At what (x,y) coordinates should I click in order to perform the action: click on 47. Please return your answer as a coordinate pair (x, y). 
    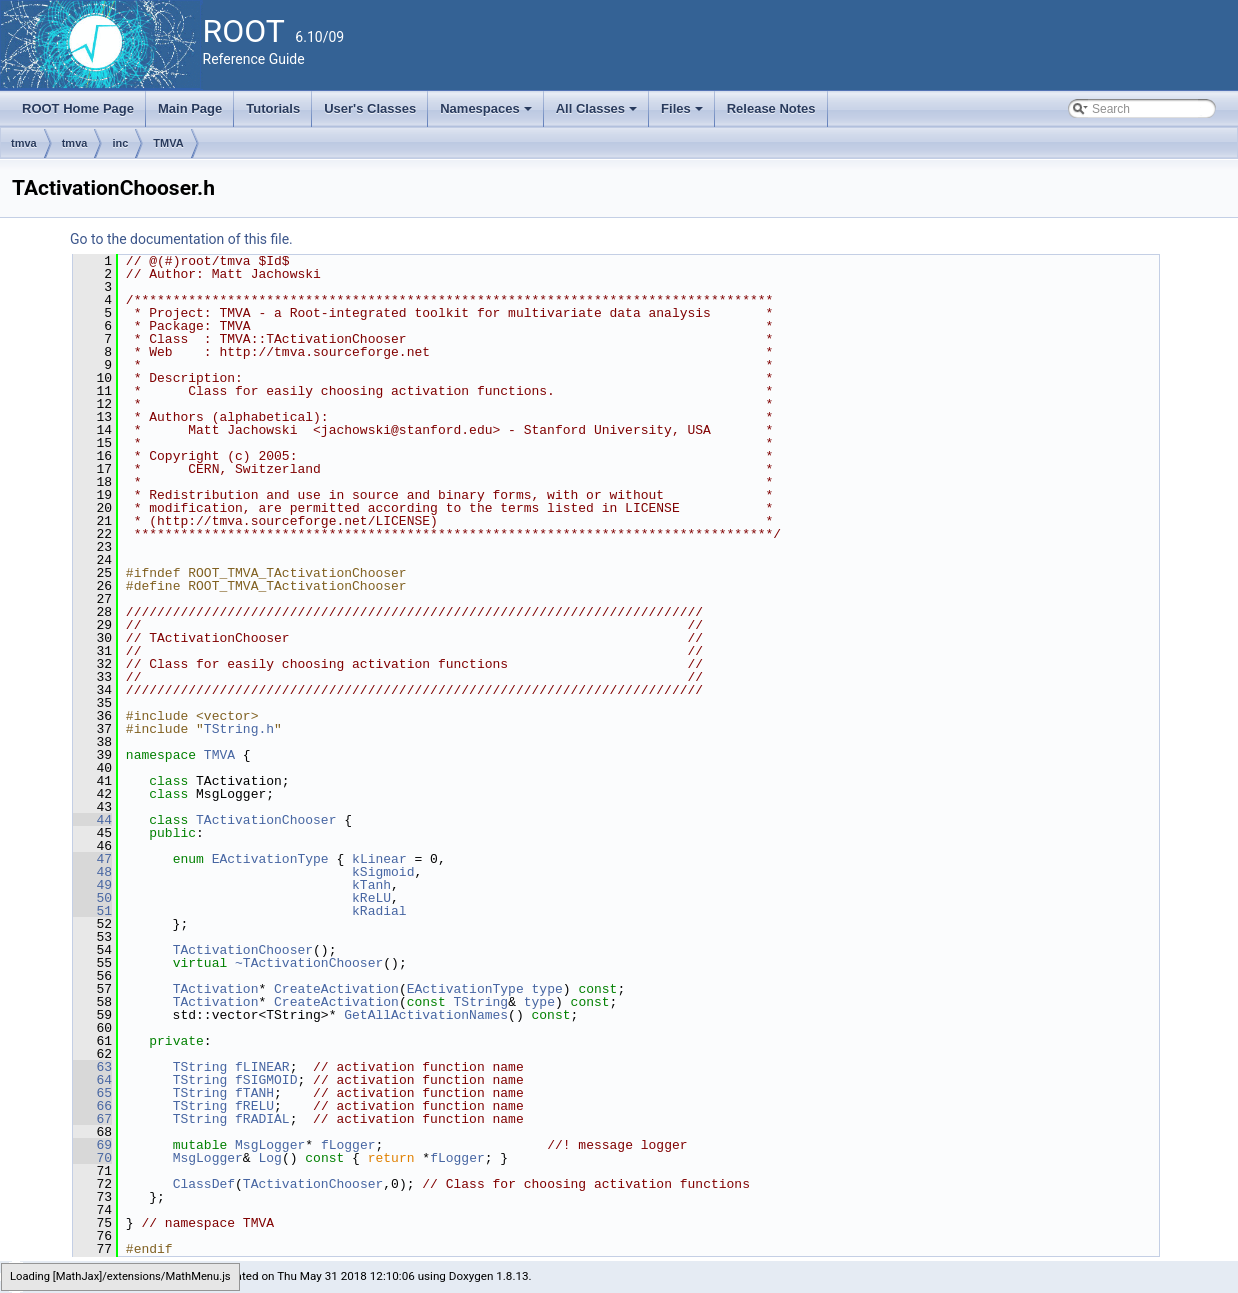
    Looking at the image, I should click on (92, 859).